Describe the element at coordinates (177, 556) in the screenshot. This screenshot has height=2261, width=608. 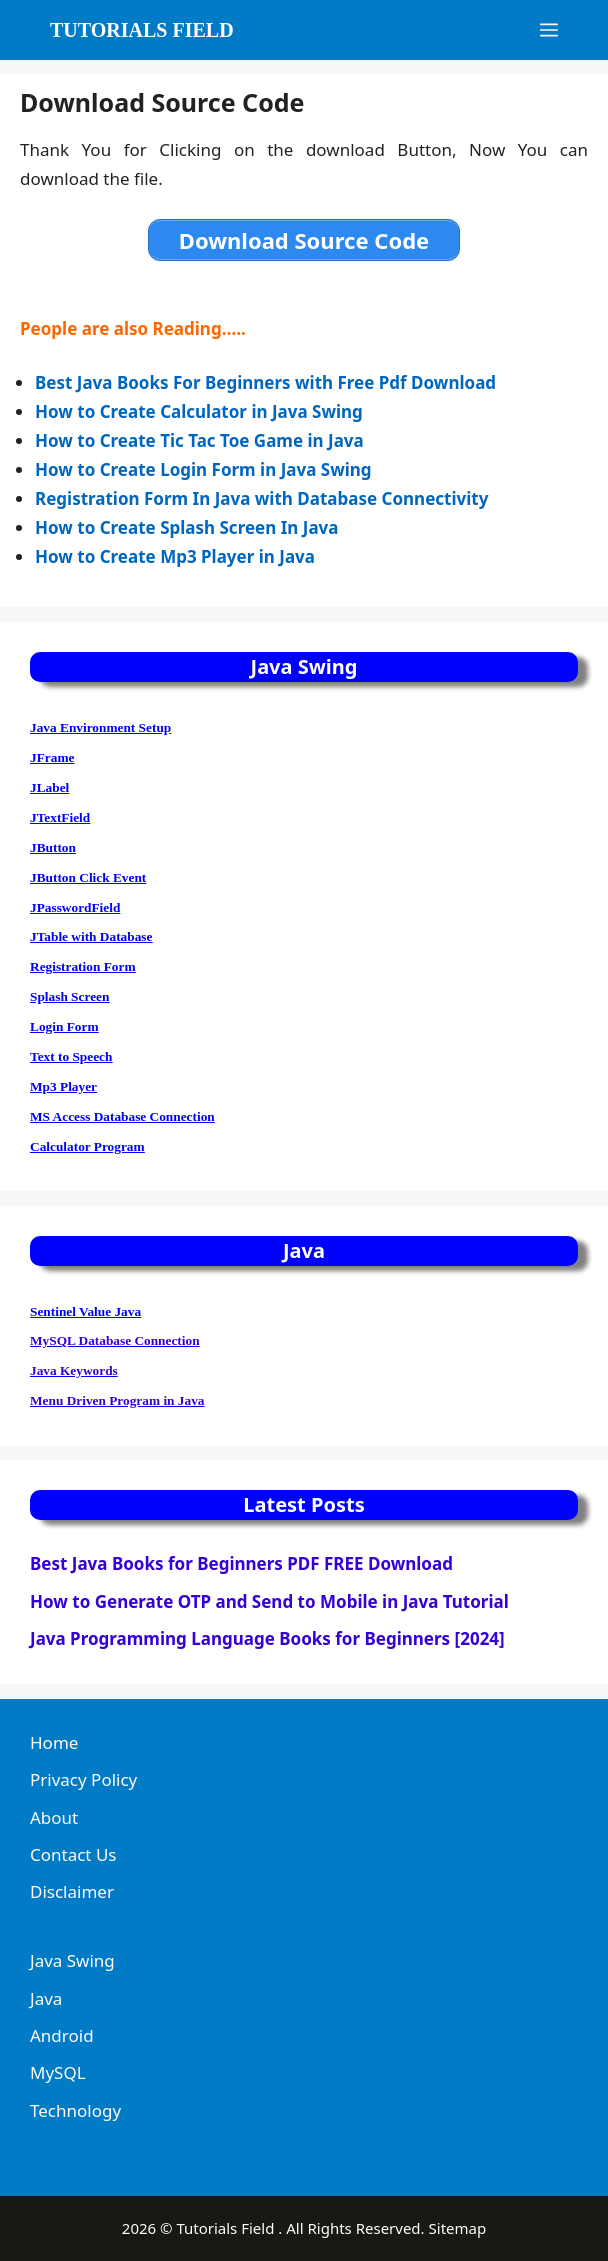
I see `How to Create Mp3 Player in Java` at that location.